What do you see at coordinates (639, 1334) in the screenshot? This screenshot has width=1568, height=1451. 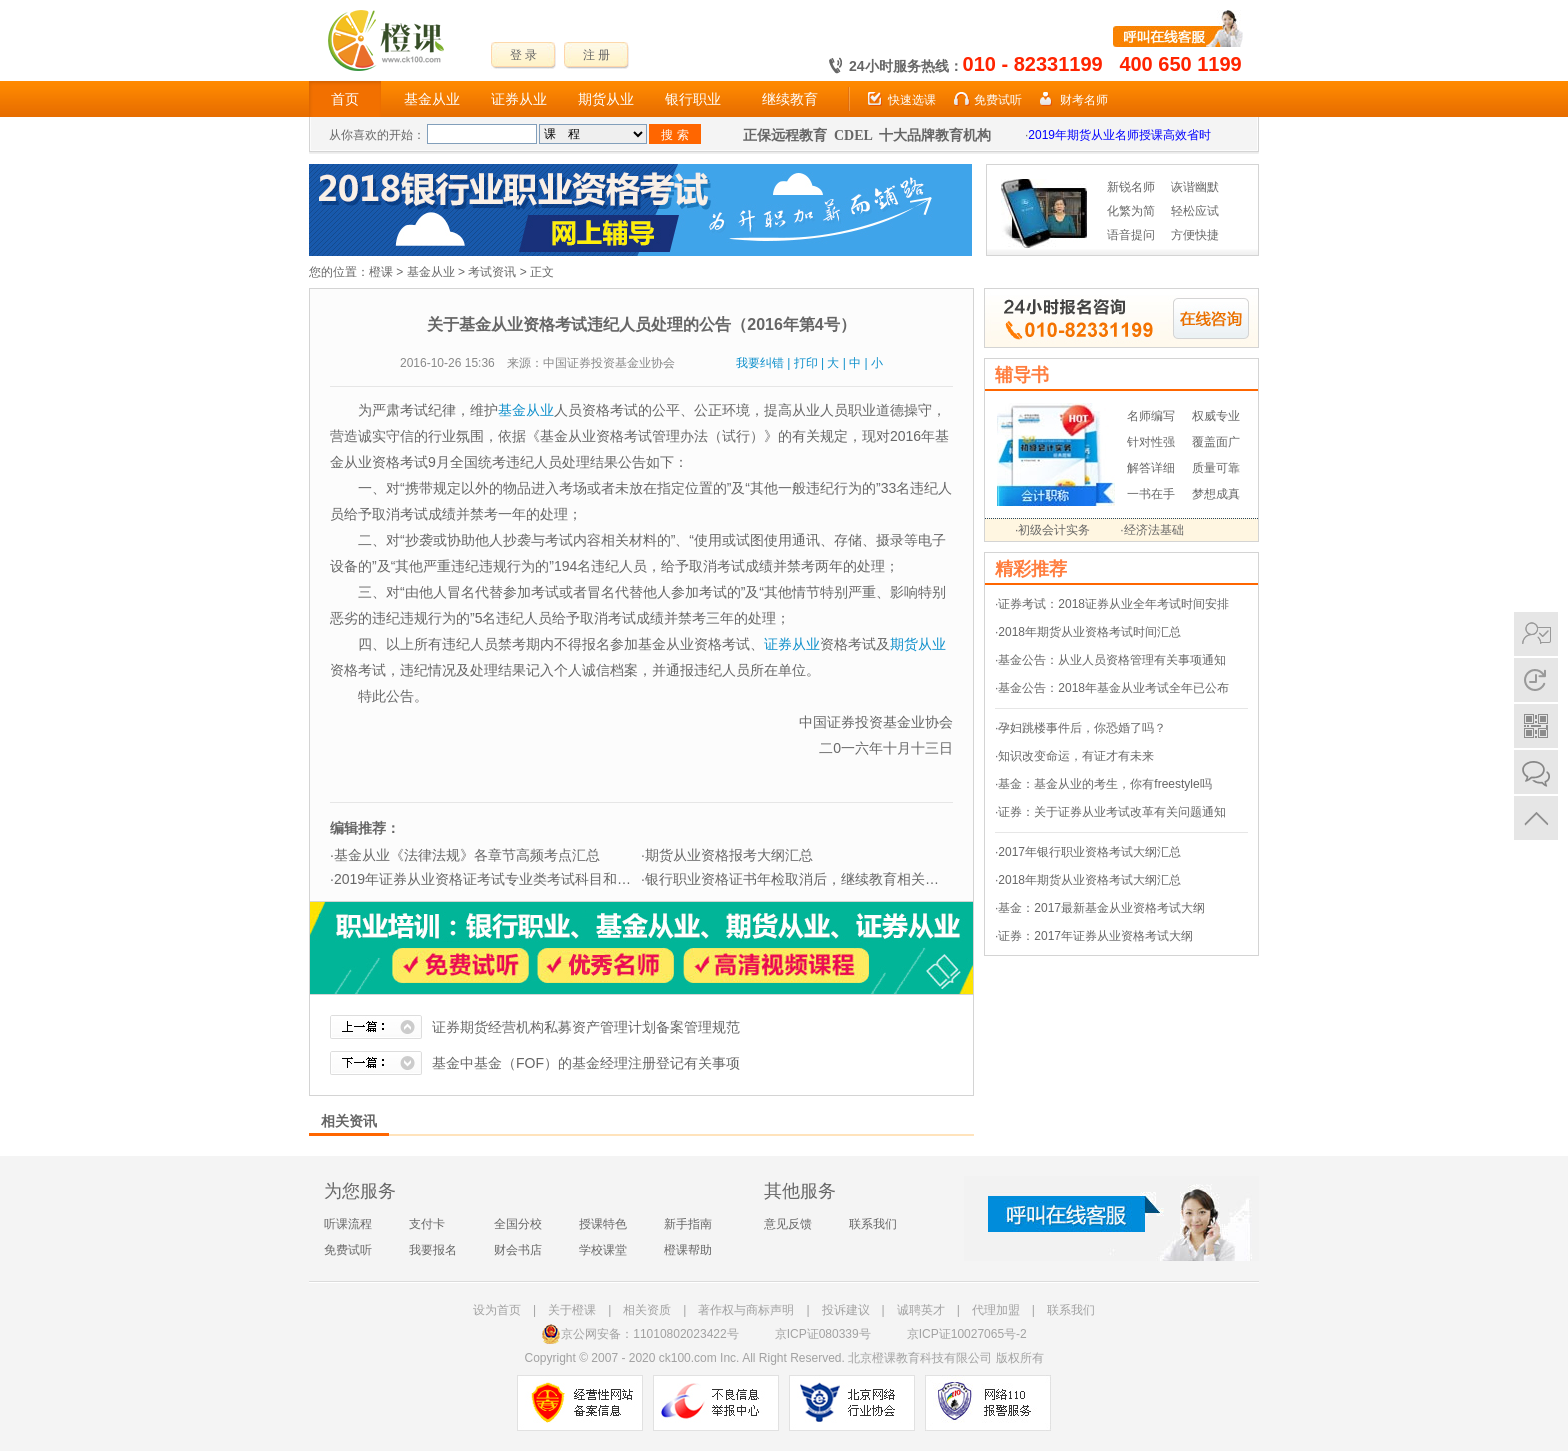 I see `京公网安备：11010802023422号` at bounding box center [639, 1334].